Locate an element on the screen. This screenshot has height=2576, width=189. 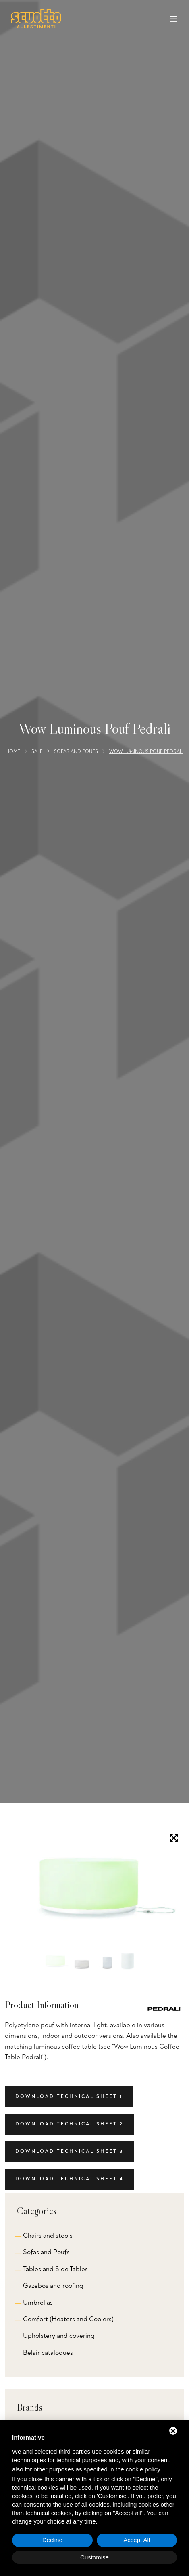
Comfort (Heaters and Coolers) is located at coordinates (68, 2319).